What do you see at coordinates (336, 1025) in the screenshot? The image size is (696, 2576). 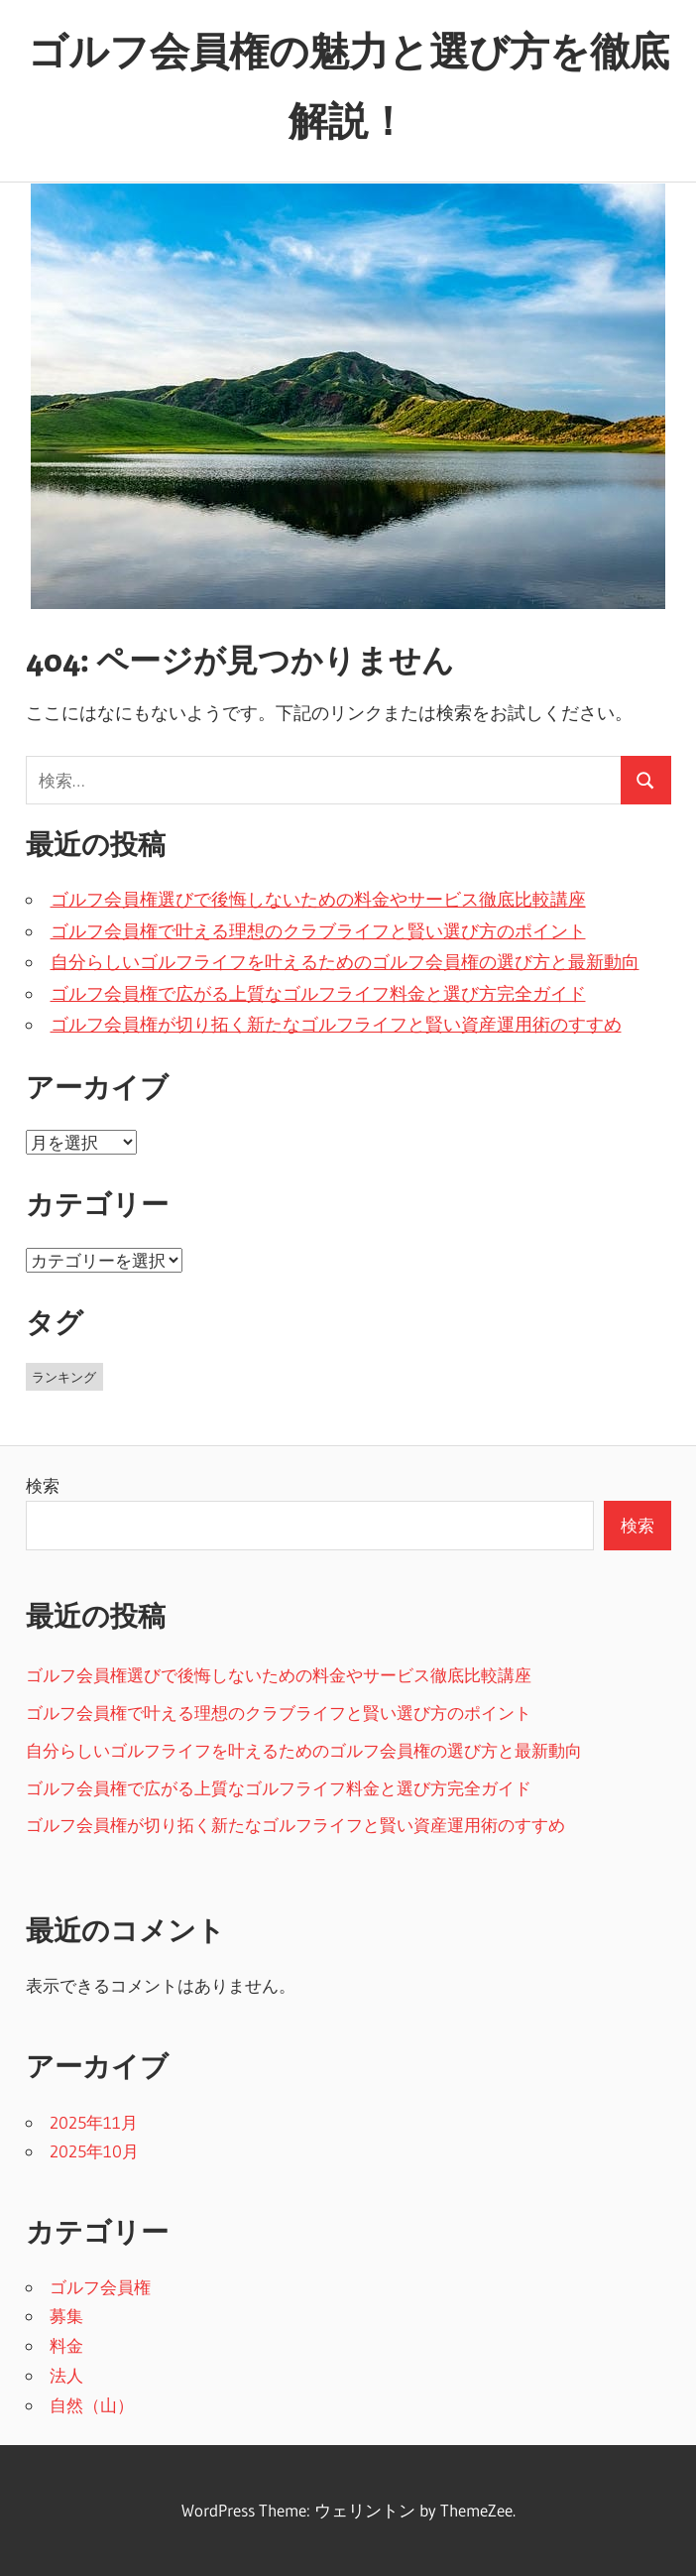 I see `ゴルフ会員権が切り拓く新たなゴルフライフと賢い資産運用術のすすめ` at bounding box center [336, 1025].